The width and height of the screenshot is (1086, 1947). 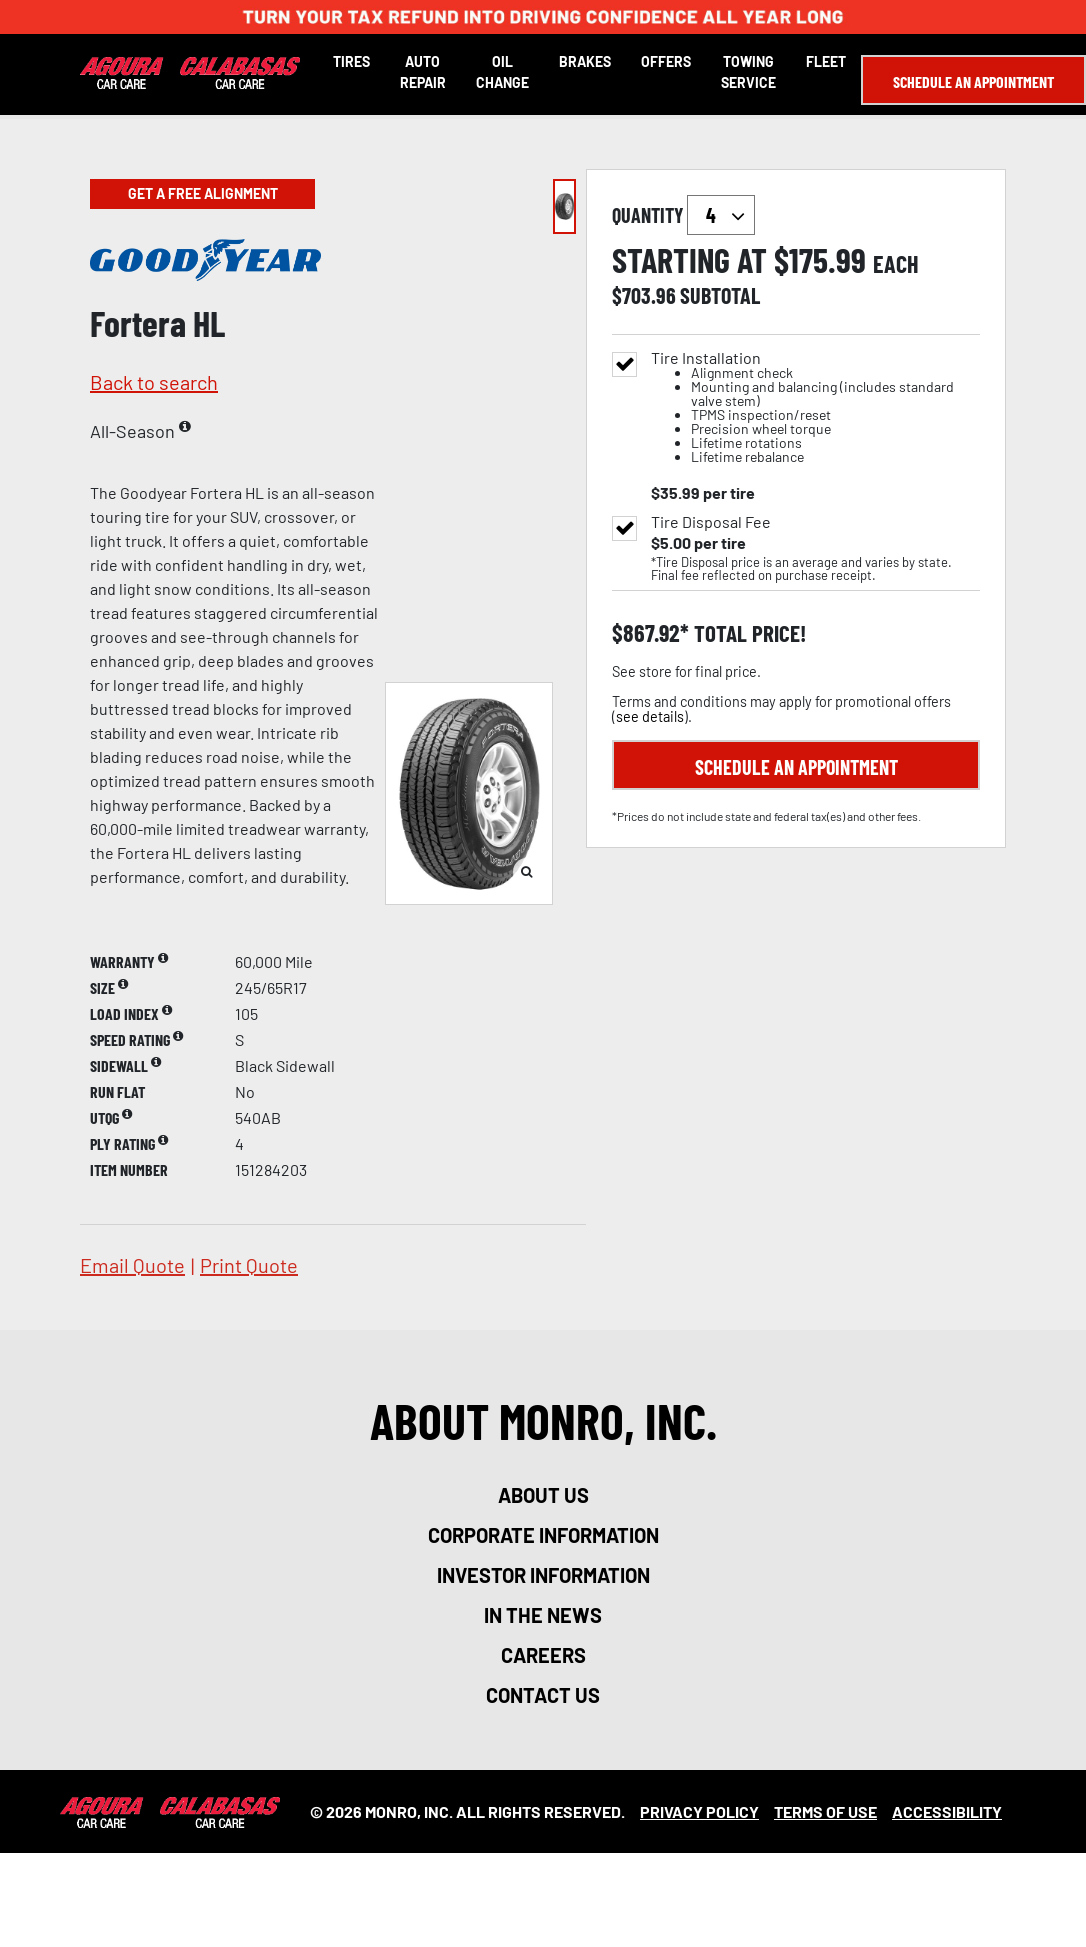 I want to click on total price!, so click(x=747, y=633).